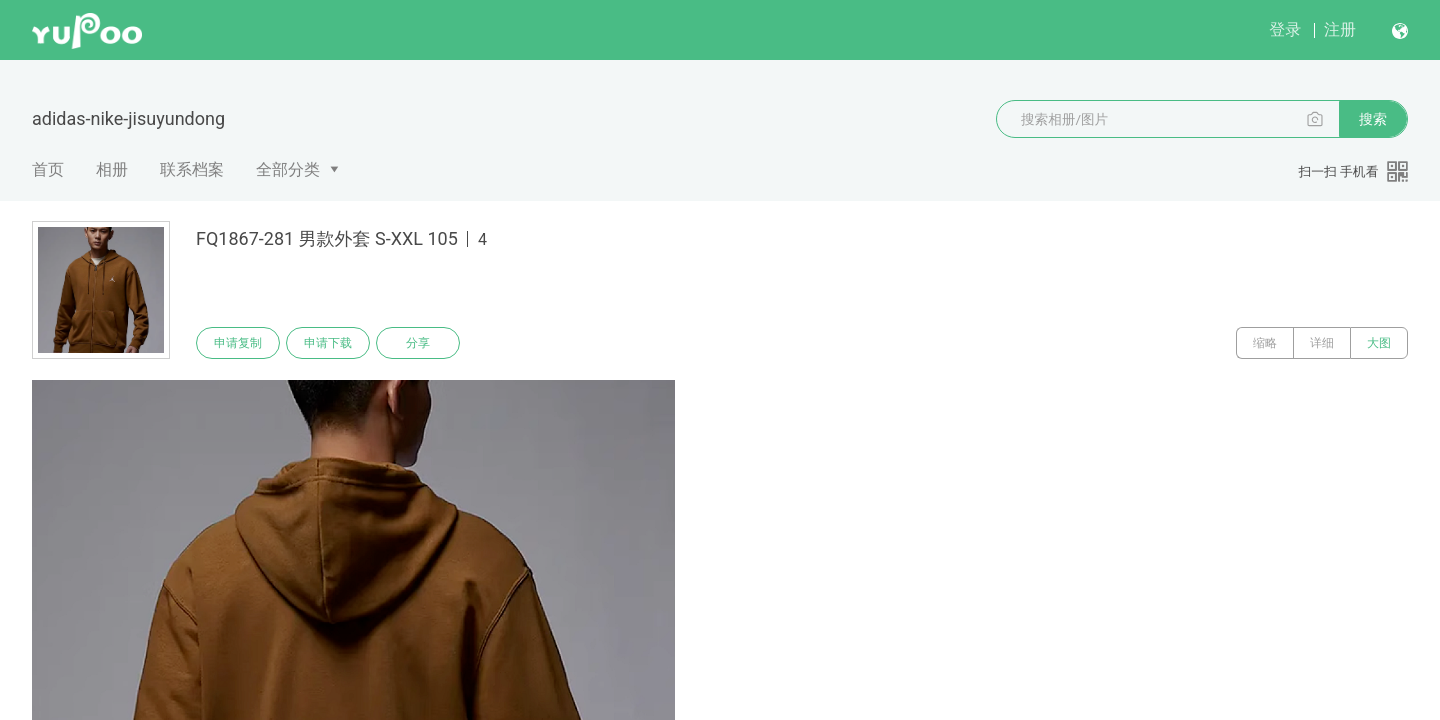 The height and width of the screenshot is (720, 1440). Describe the element at coordinates (238, 343) in the screenshot. I see `申请复制` at that location.